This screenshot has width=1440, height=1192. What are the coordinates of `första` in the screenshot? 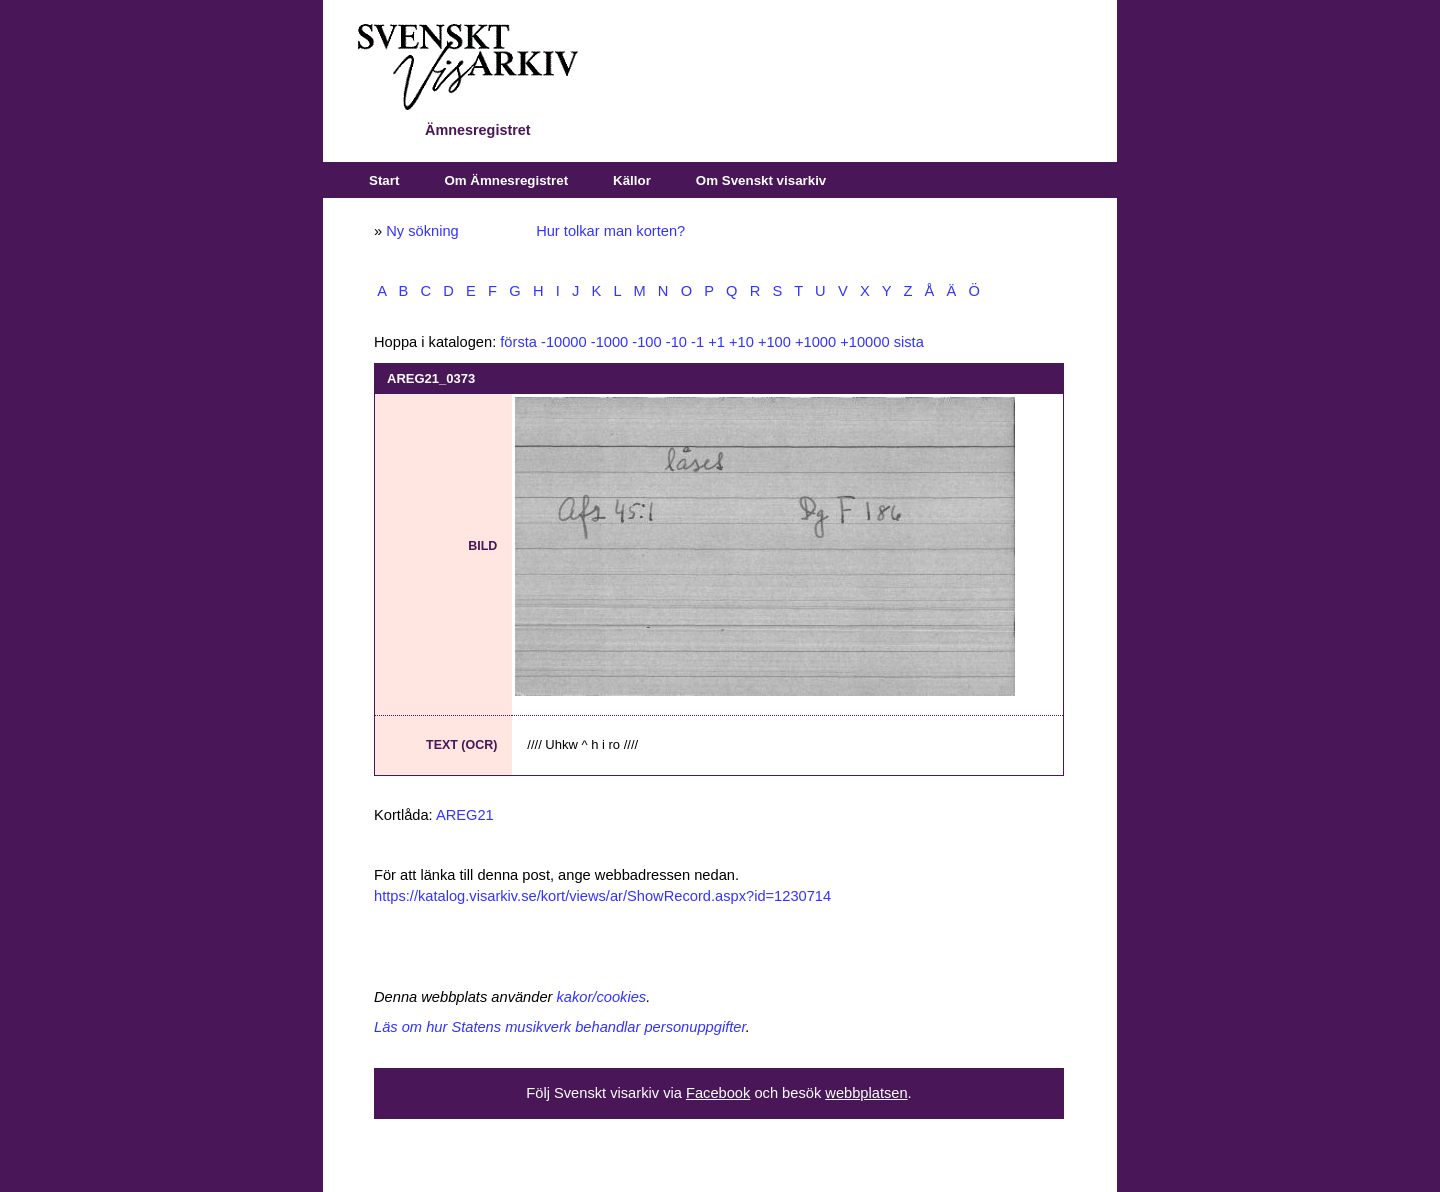 It's located at (518, 342).